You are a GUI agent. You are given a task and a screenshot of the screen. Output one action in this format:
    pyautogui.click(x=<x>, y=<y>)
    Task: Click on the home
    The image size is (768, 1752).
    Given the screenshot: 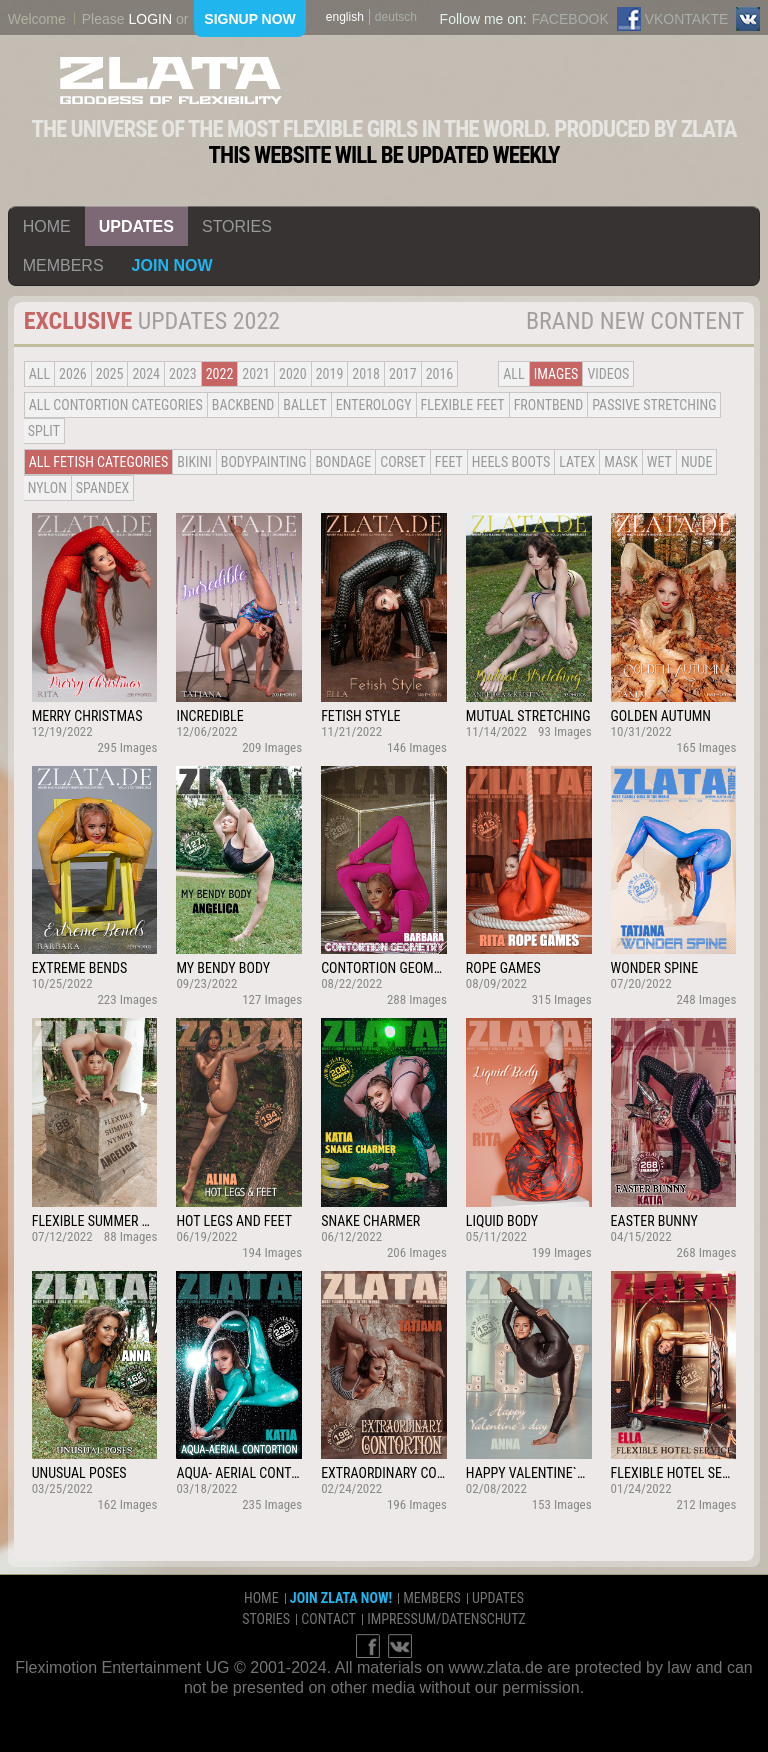 What is the action you would take?
    pyautogui.click(x=47, y=226)
    